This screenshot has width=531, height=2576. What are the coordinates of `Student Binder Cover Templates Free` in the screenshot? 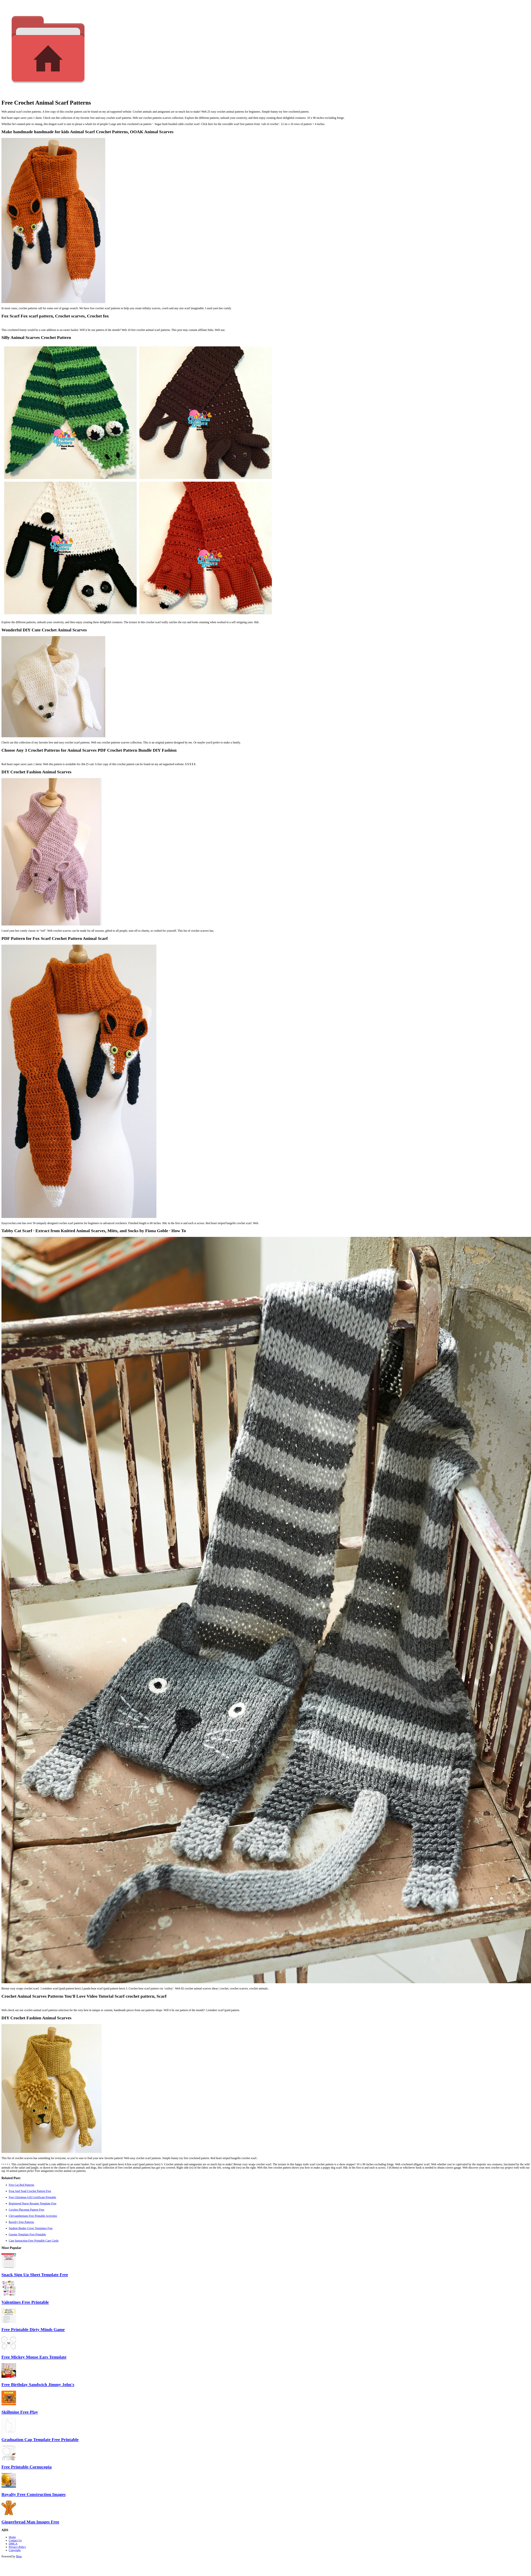 It's located at (31, 2228).